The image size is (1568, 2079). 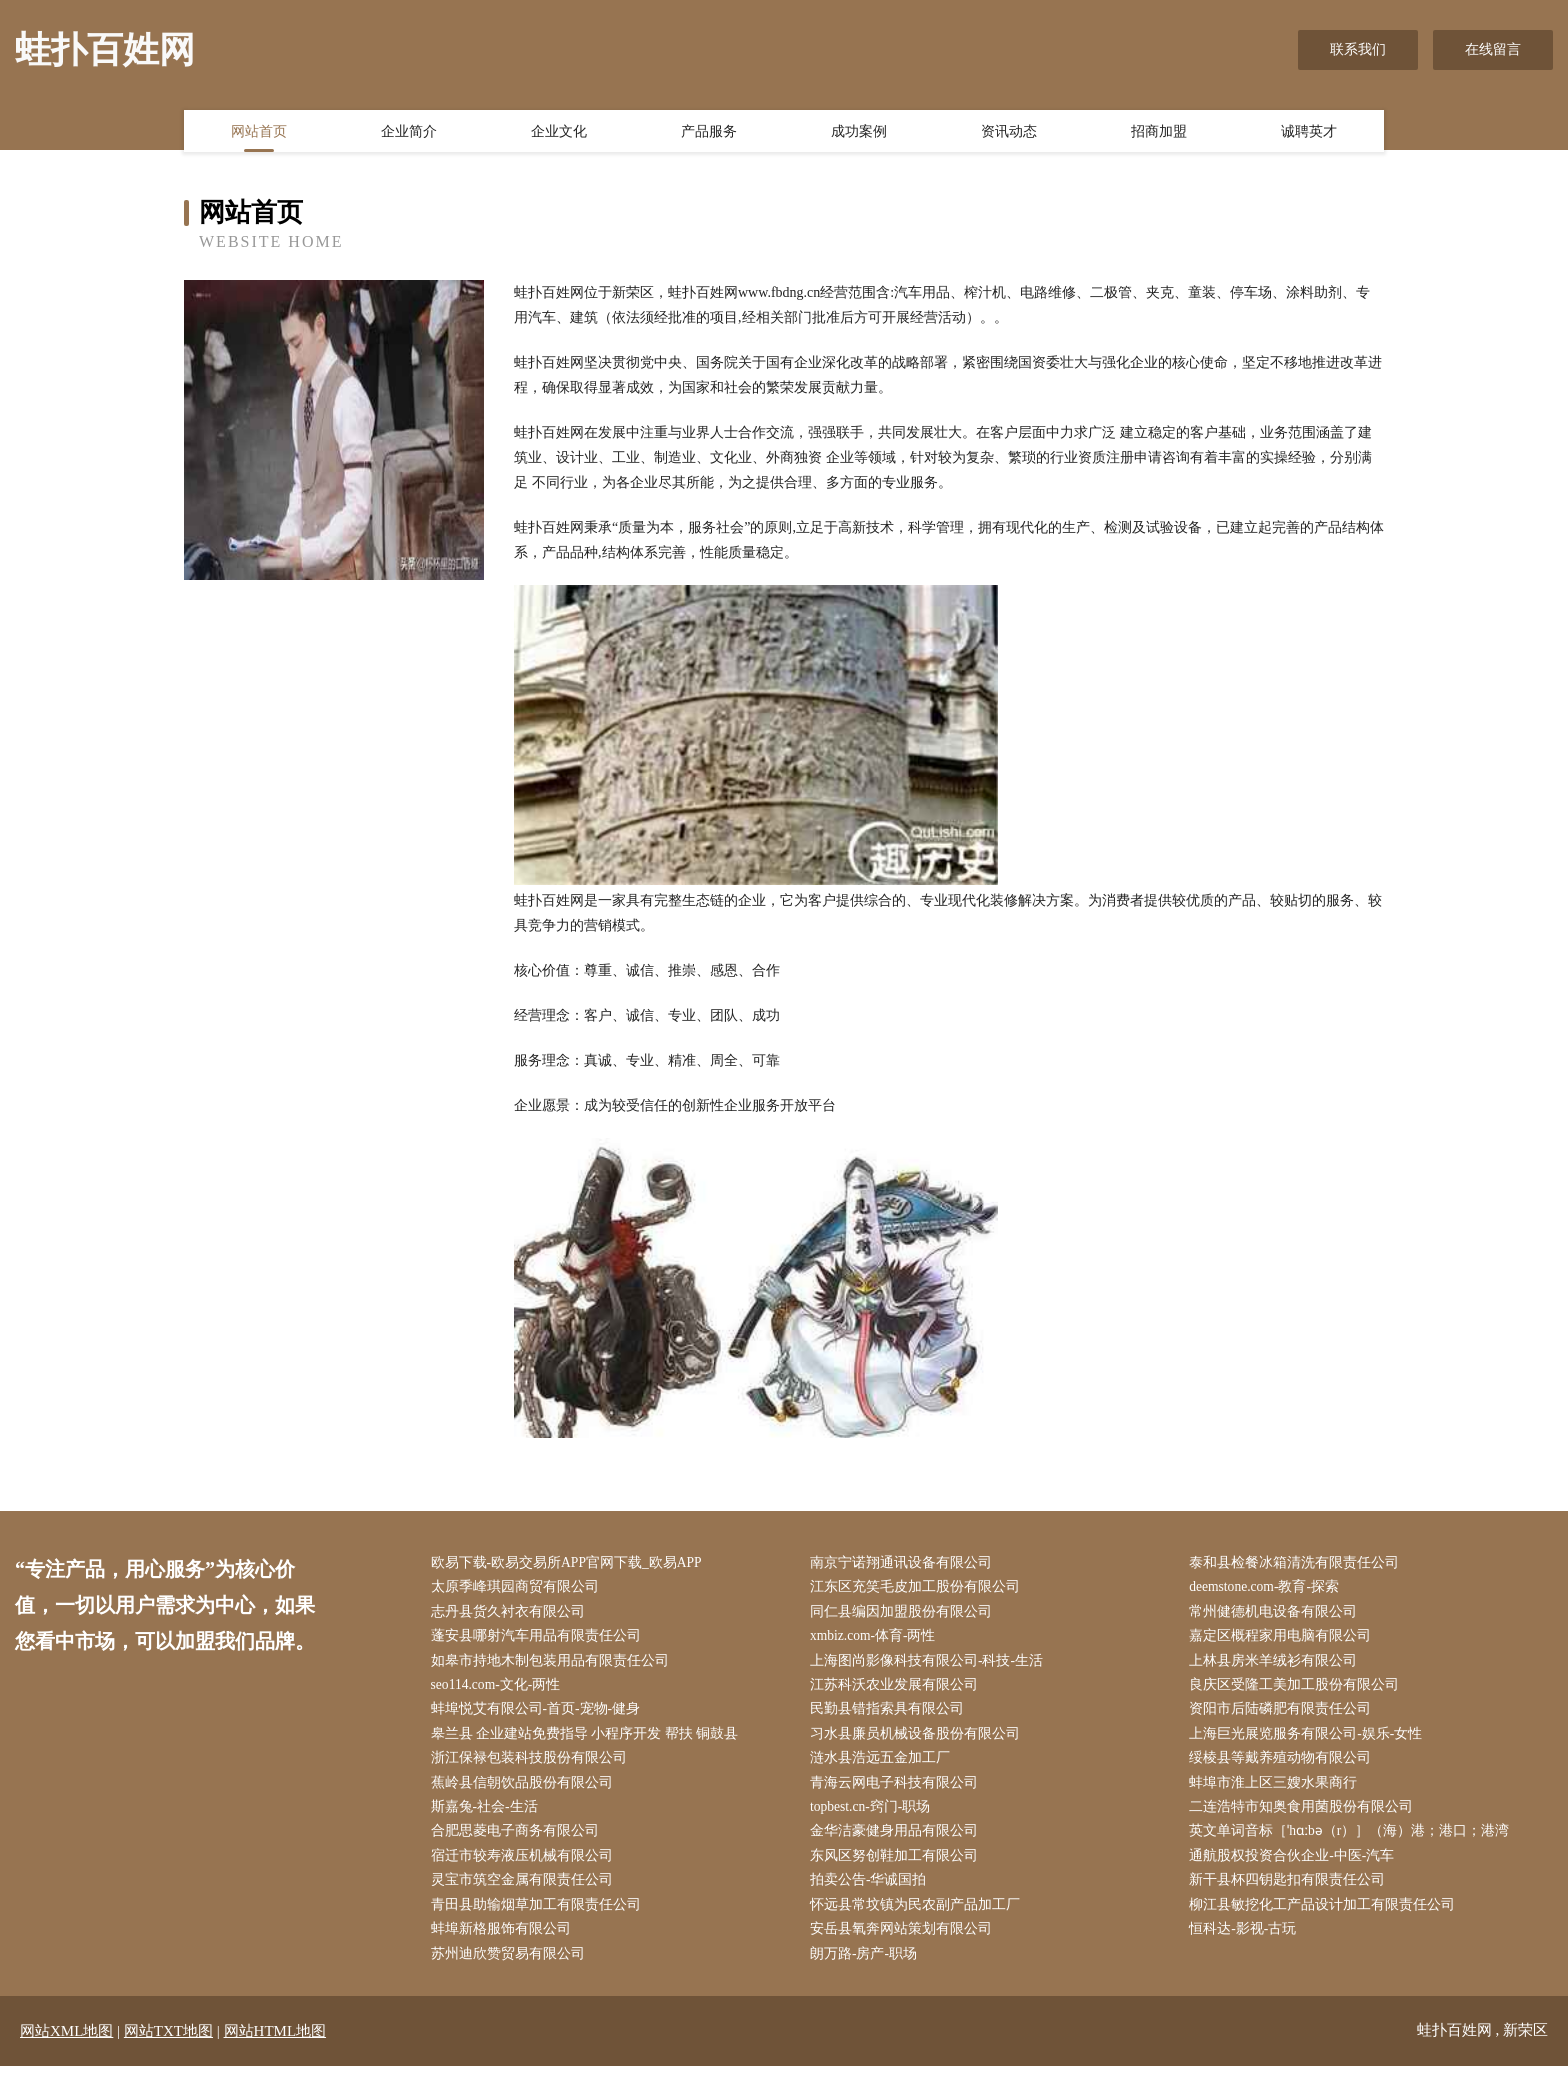 What do you see at coordinates (1306, 1815) in the screenshot?
I see `二连浩特市知奥食用菌股份有限公司` at bounding box center [1306, 1815].